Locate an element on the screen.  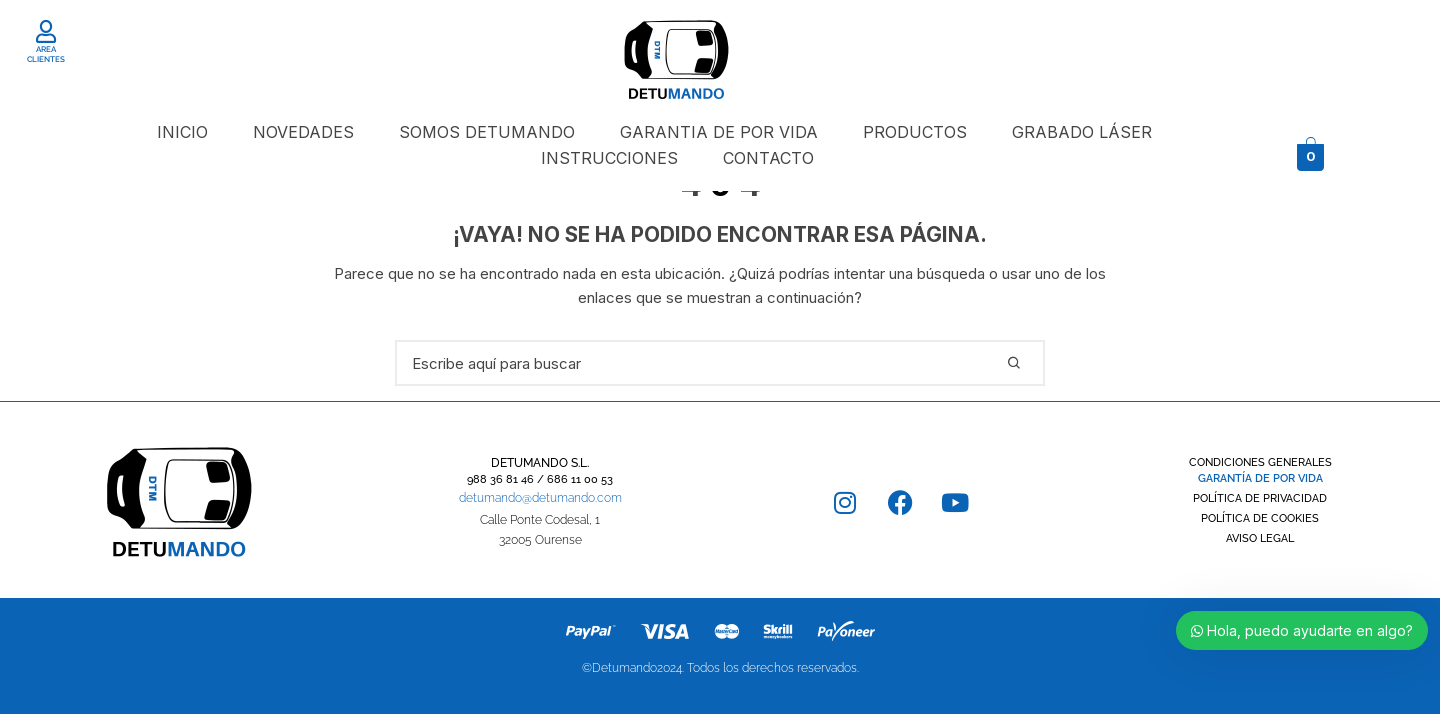
AREA CLIENTES is located at coordinates (46, 54).